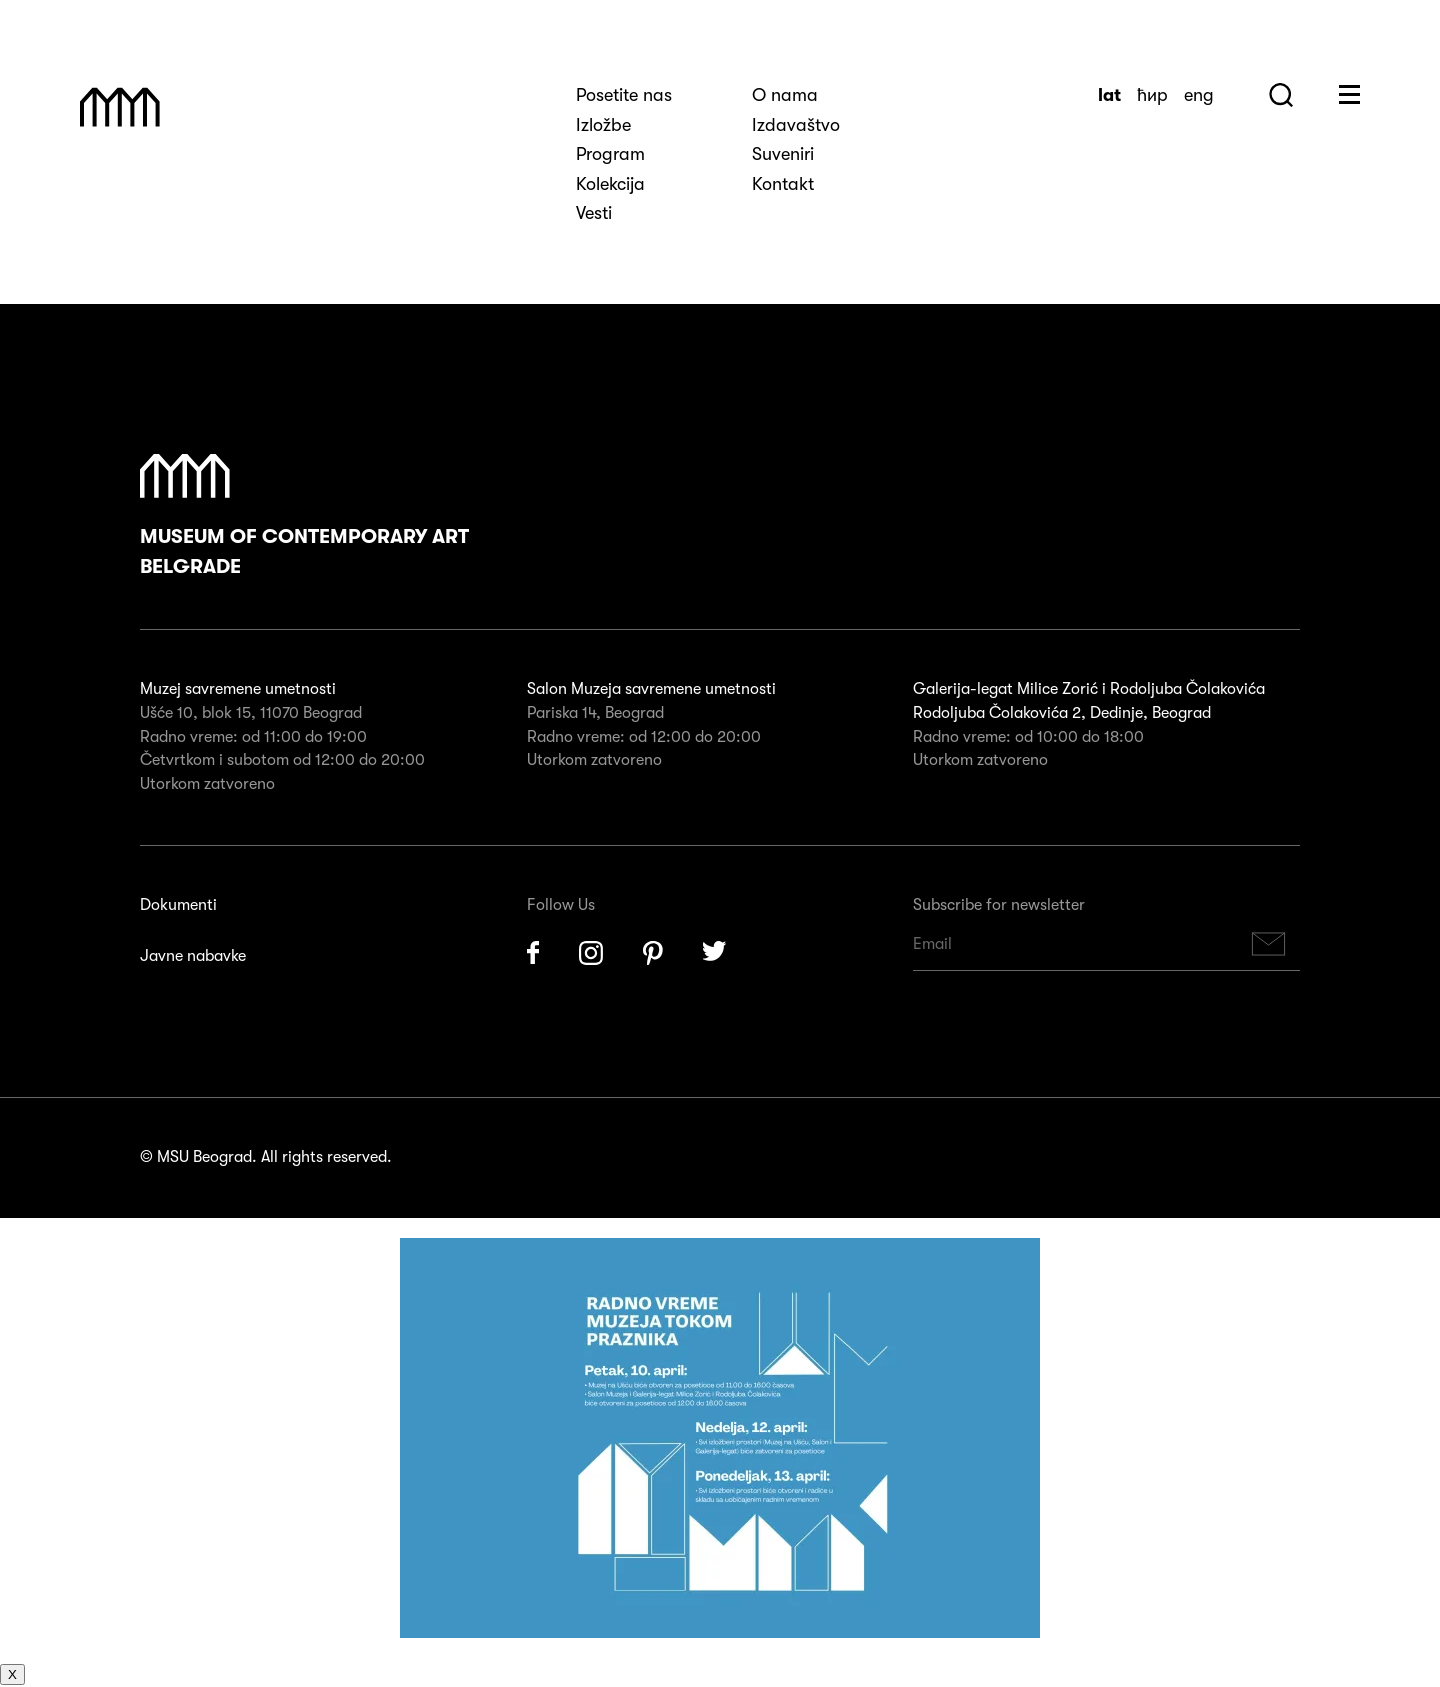 Image resolution: width=1440 pixels, height=1687 pixels. I want to click on X [Close], so click(12, 1674).